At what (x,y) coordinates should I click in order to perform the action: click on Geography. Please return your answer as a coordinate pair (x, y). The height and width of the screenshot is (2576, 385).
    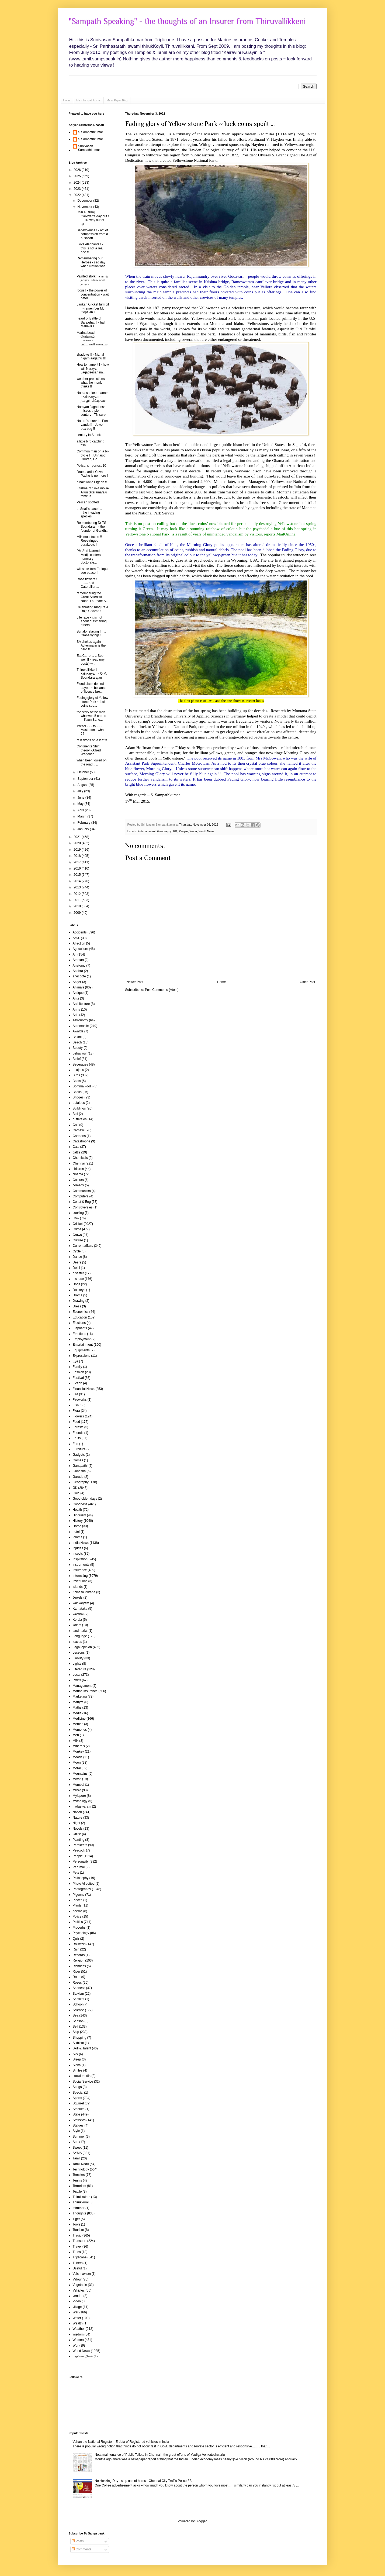
    Looking at the image, I should click on (164, 831).